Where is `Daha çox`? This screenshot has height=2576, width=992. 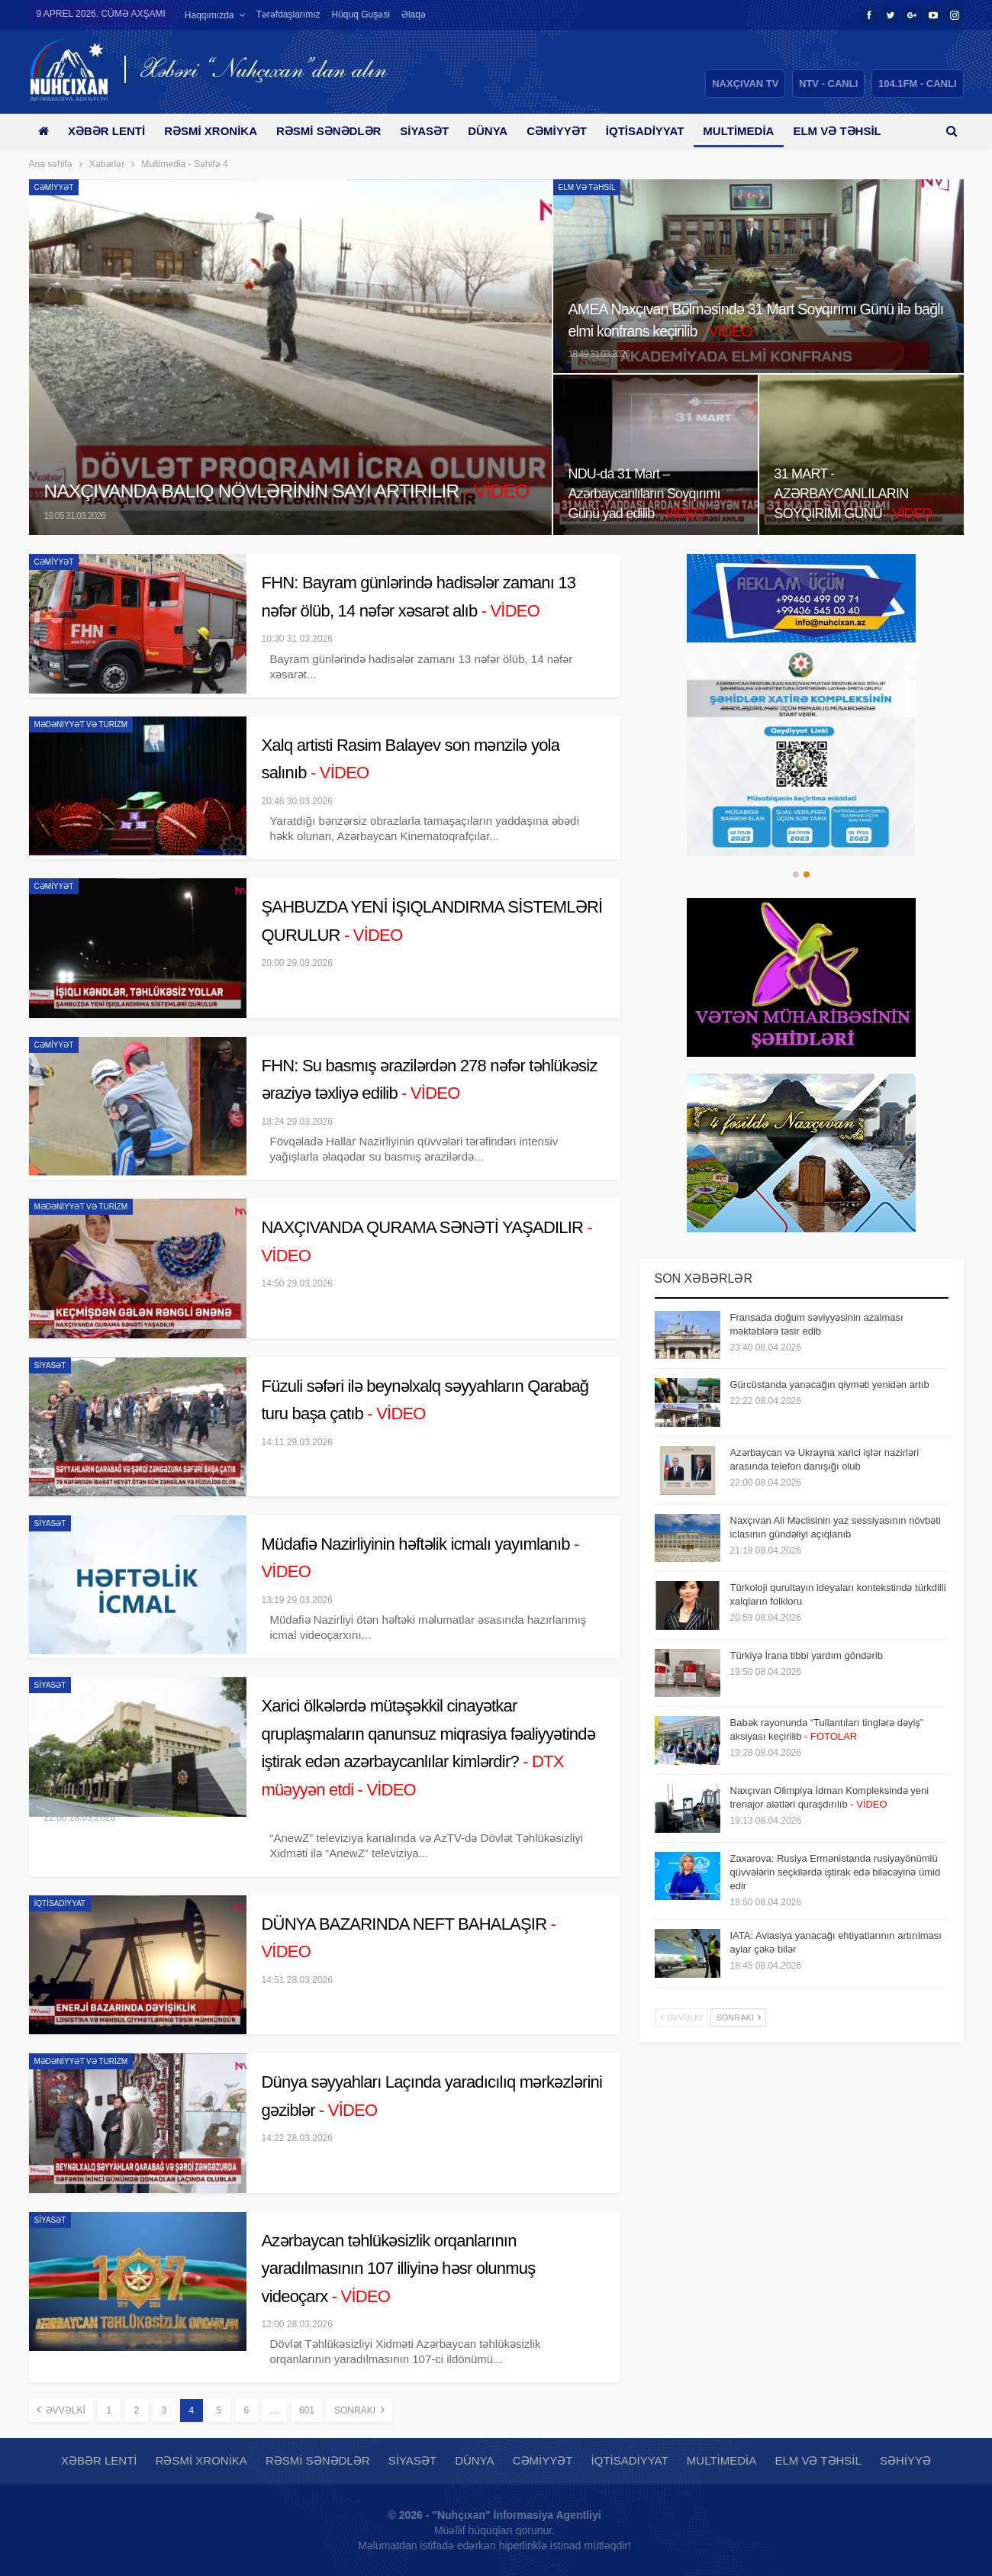
Daha çox is located at coordinates (848, 130).